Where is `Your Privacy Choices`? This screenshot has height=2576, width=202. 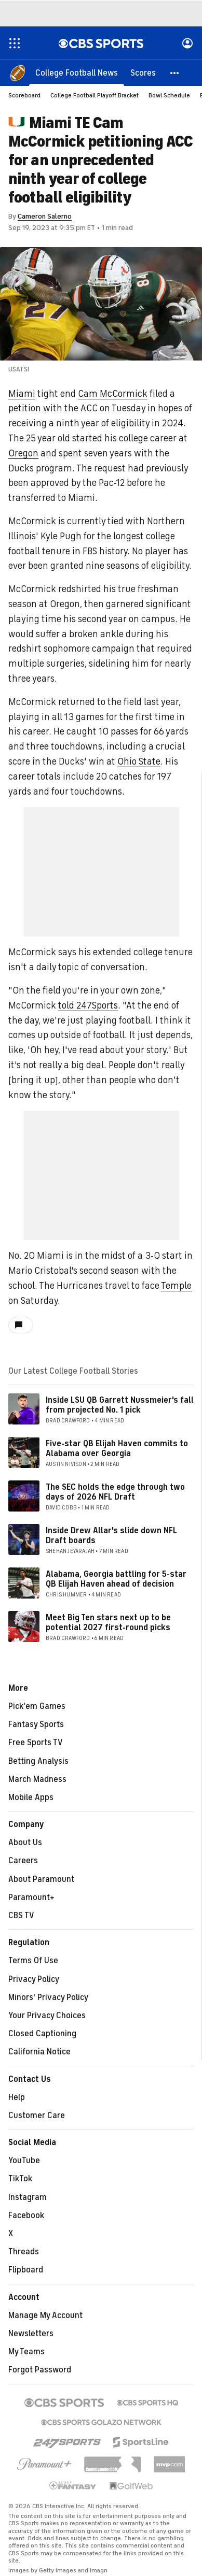
Your Privacy Choices is located at coordinates (47, 2015).